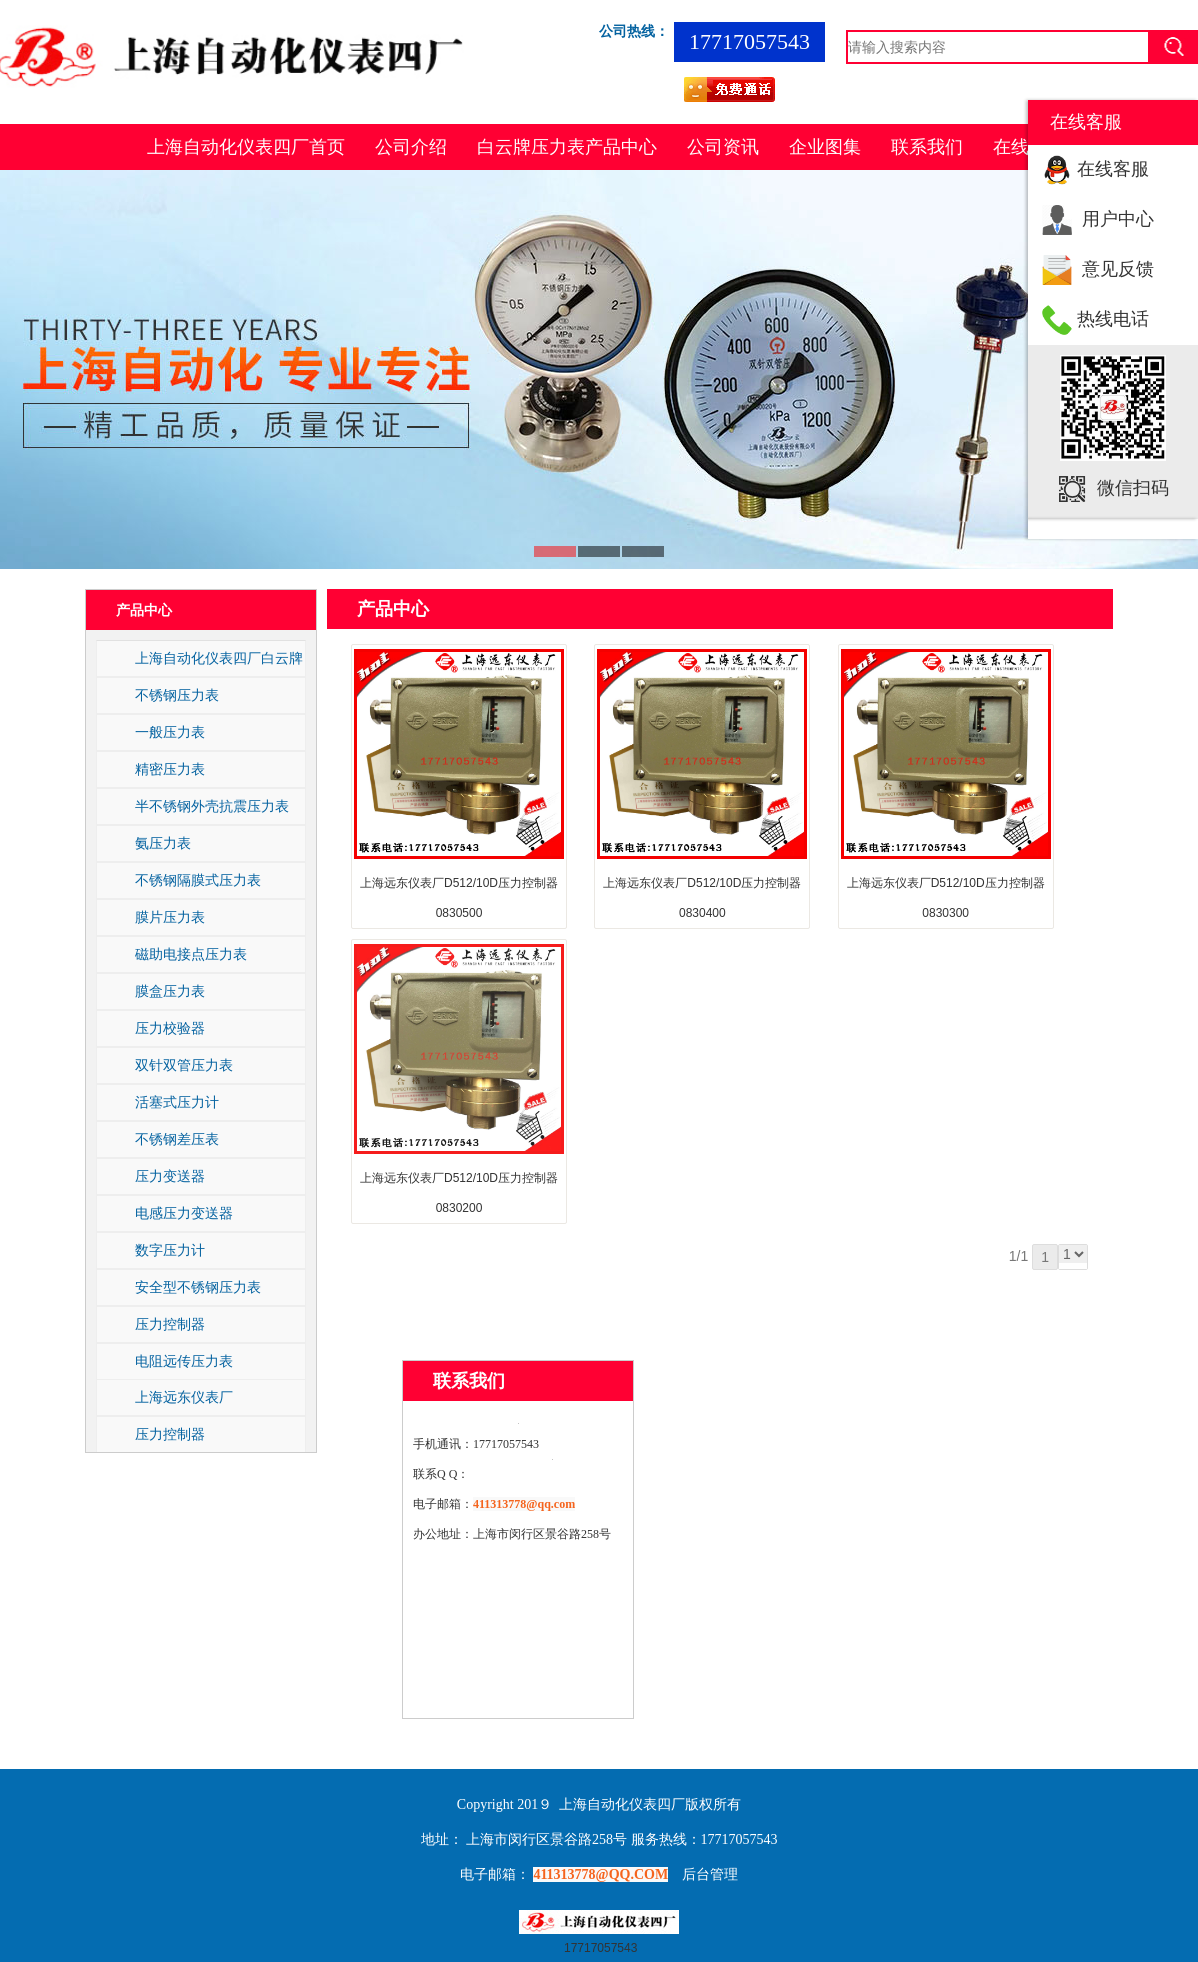 The image size is (1198, 1962). Describe the element at coordinates (184, 1361) in the screenshot. I see `电阻远传压力表` at that location.